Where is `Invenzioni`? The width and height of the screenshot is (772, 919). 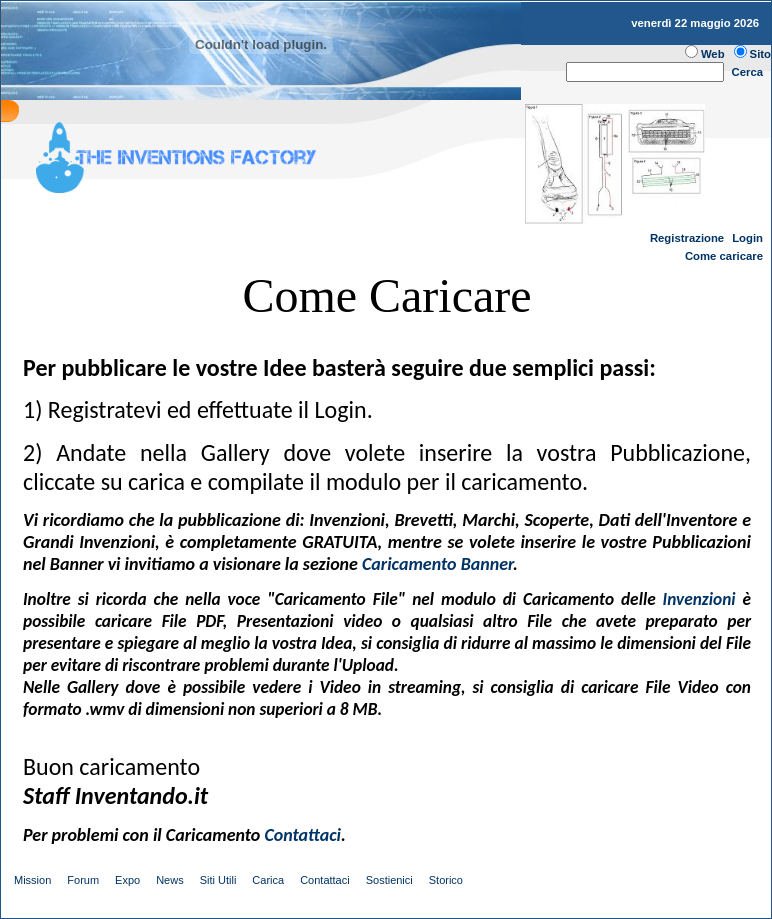
Invenzioni is located at coordinates (699, 599).